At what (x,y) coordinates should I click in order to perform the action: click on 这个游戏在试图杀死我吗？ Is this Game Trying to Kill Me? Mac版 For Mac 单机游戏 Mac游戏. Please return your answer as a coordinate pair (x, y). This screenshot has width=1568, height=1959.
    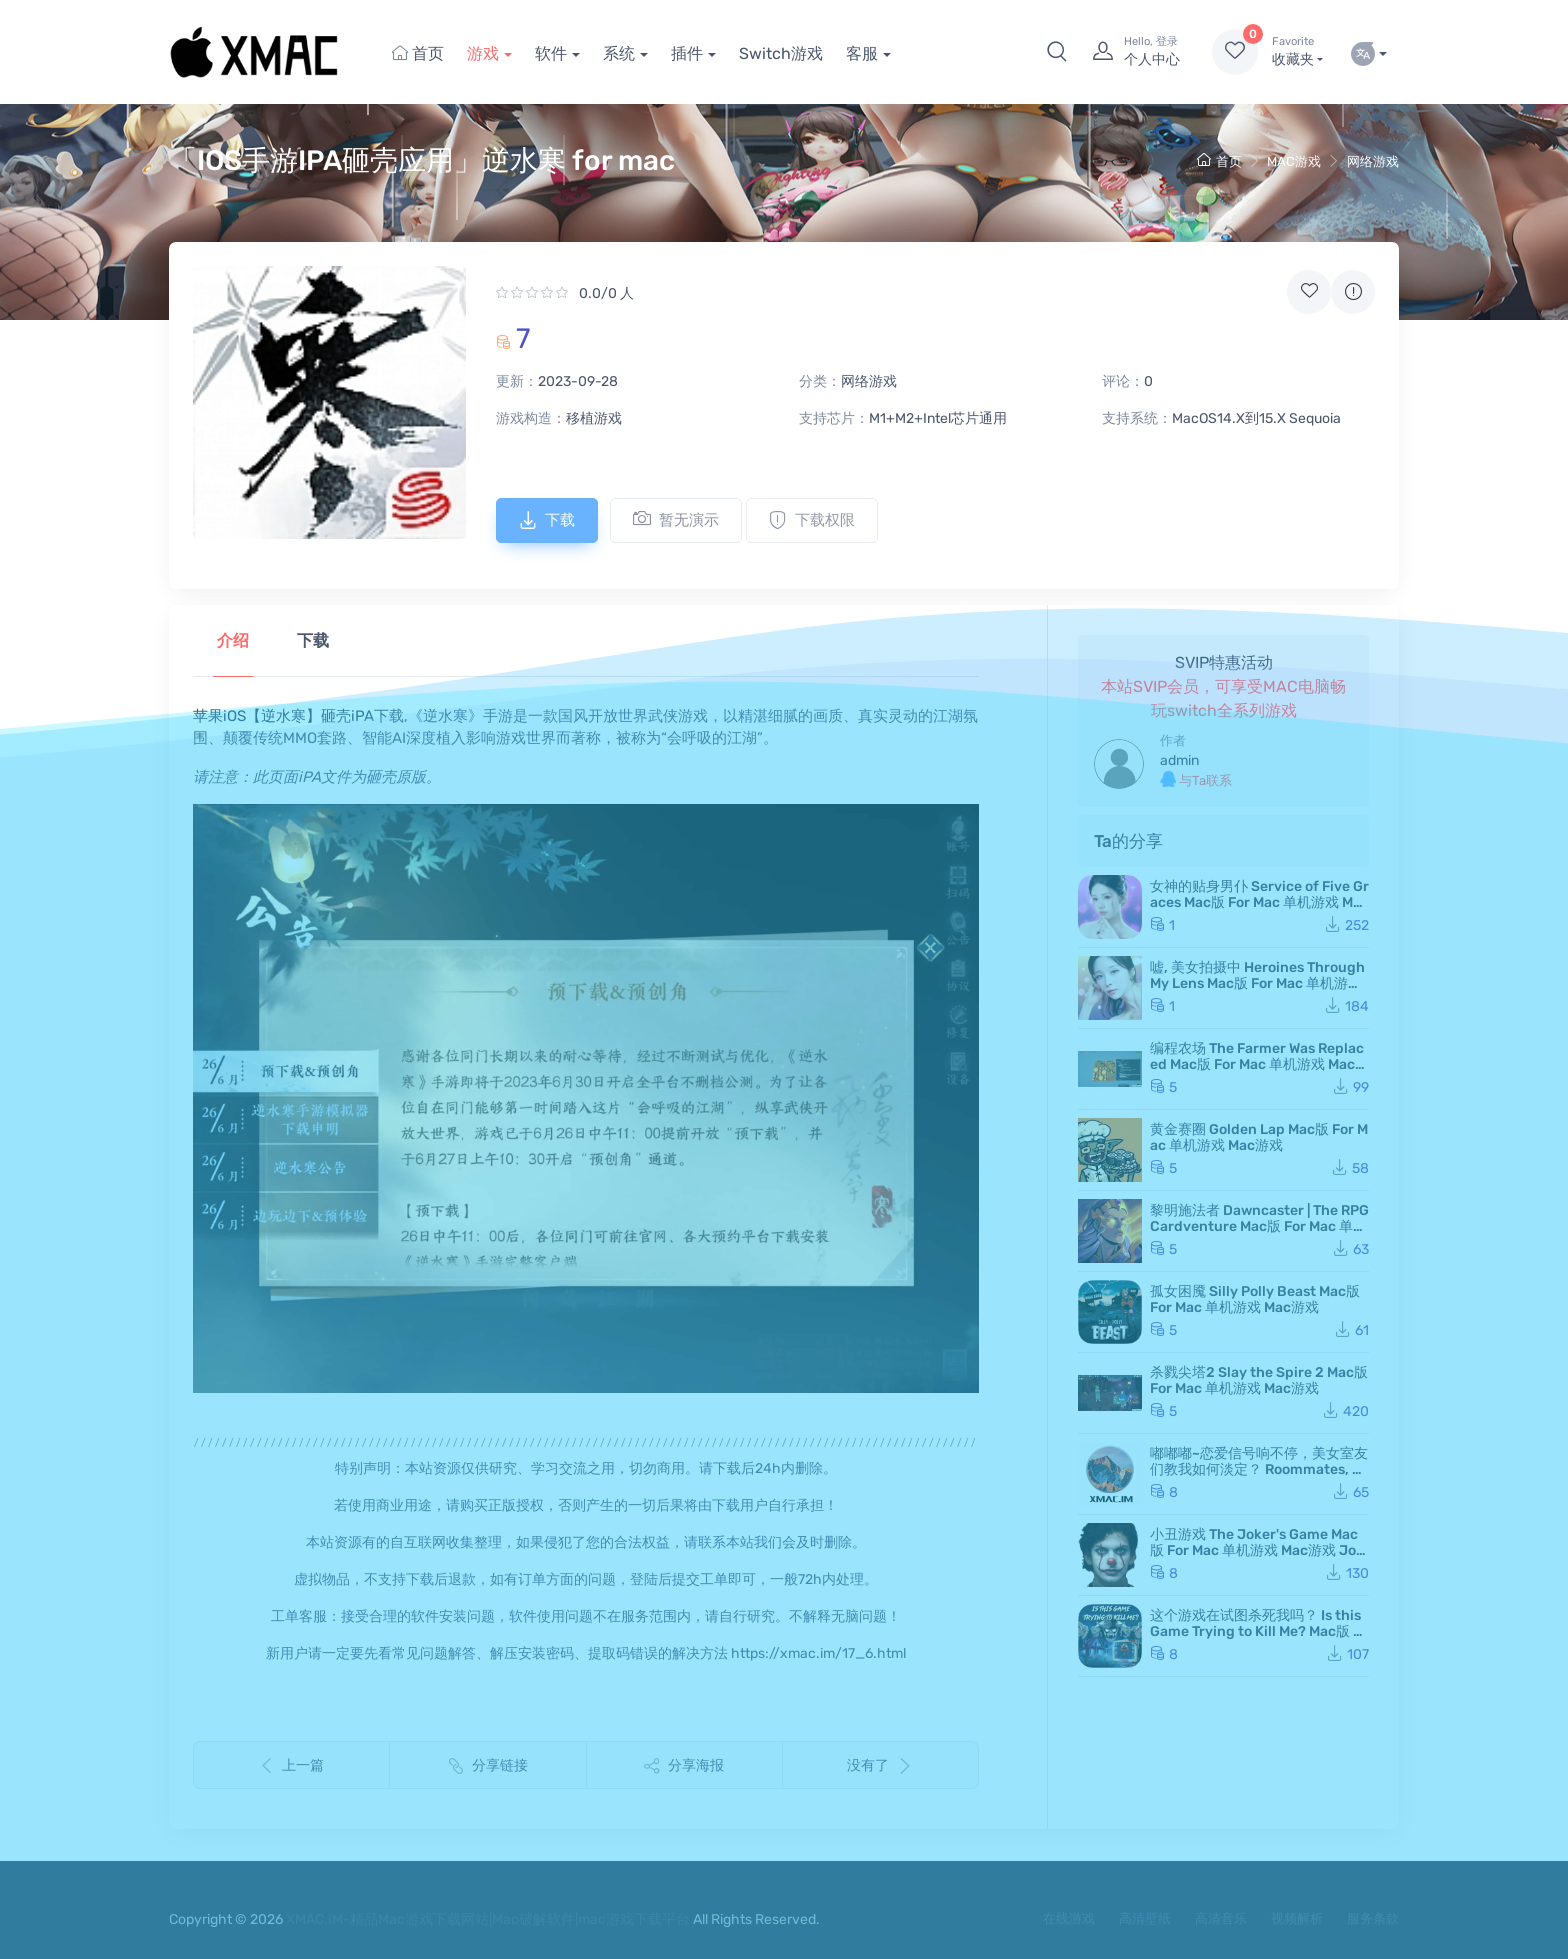
    Looking at the image, I should click on (1259, 1631).